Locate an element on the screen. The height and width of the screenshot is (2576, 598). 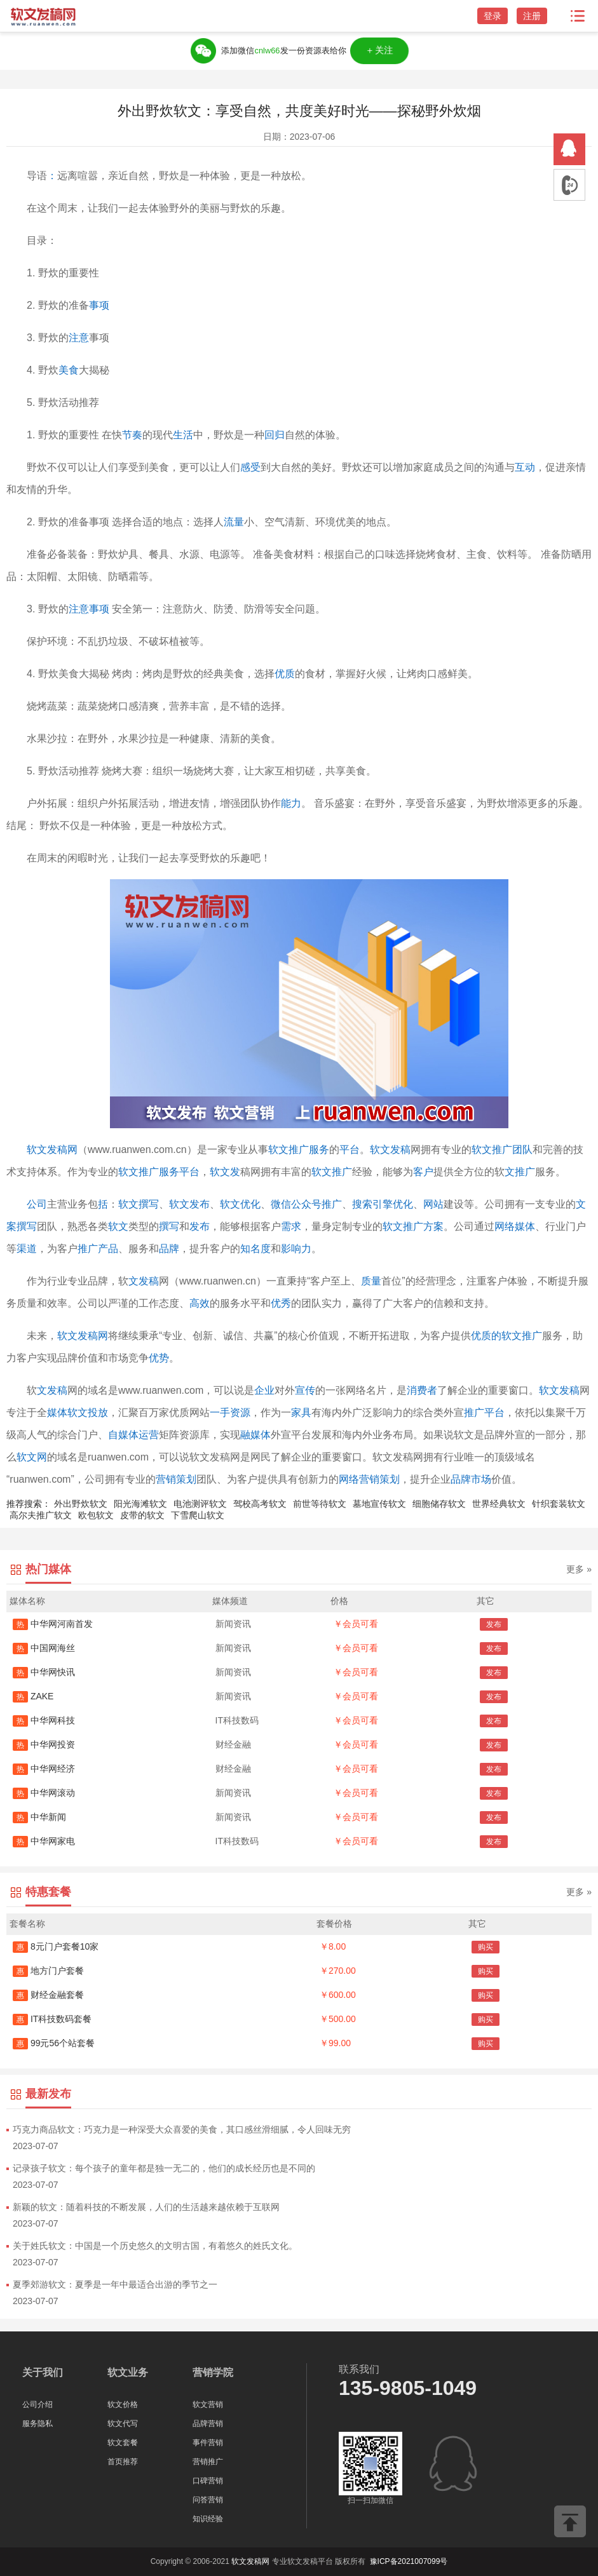
记录孩子软文：每个孩子的童年都是独一无二的，他们的成长经历也是不同的 is located at coordinates (164, 2168).